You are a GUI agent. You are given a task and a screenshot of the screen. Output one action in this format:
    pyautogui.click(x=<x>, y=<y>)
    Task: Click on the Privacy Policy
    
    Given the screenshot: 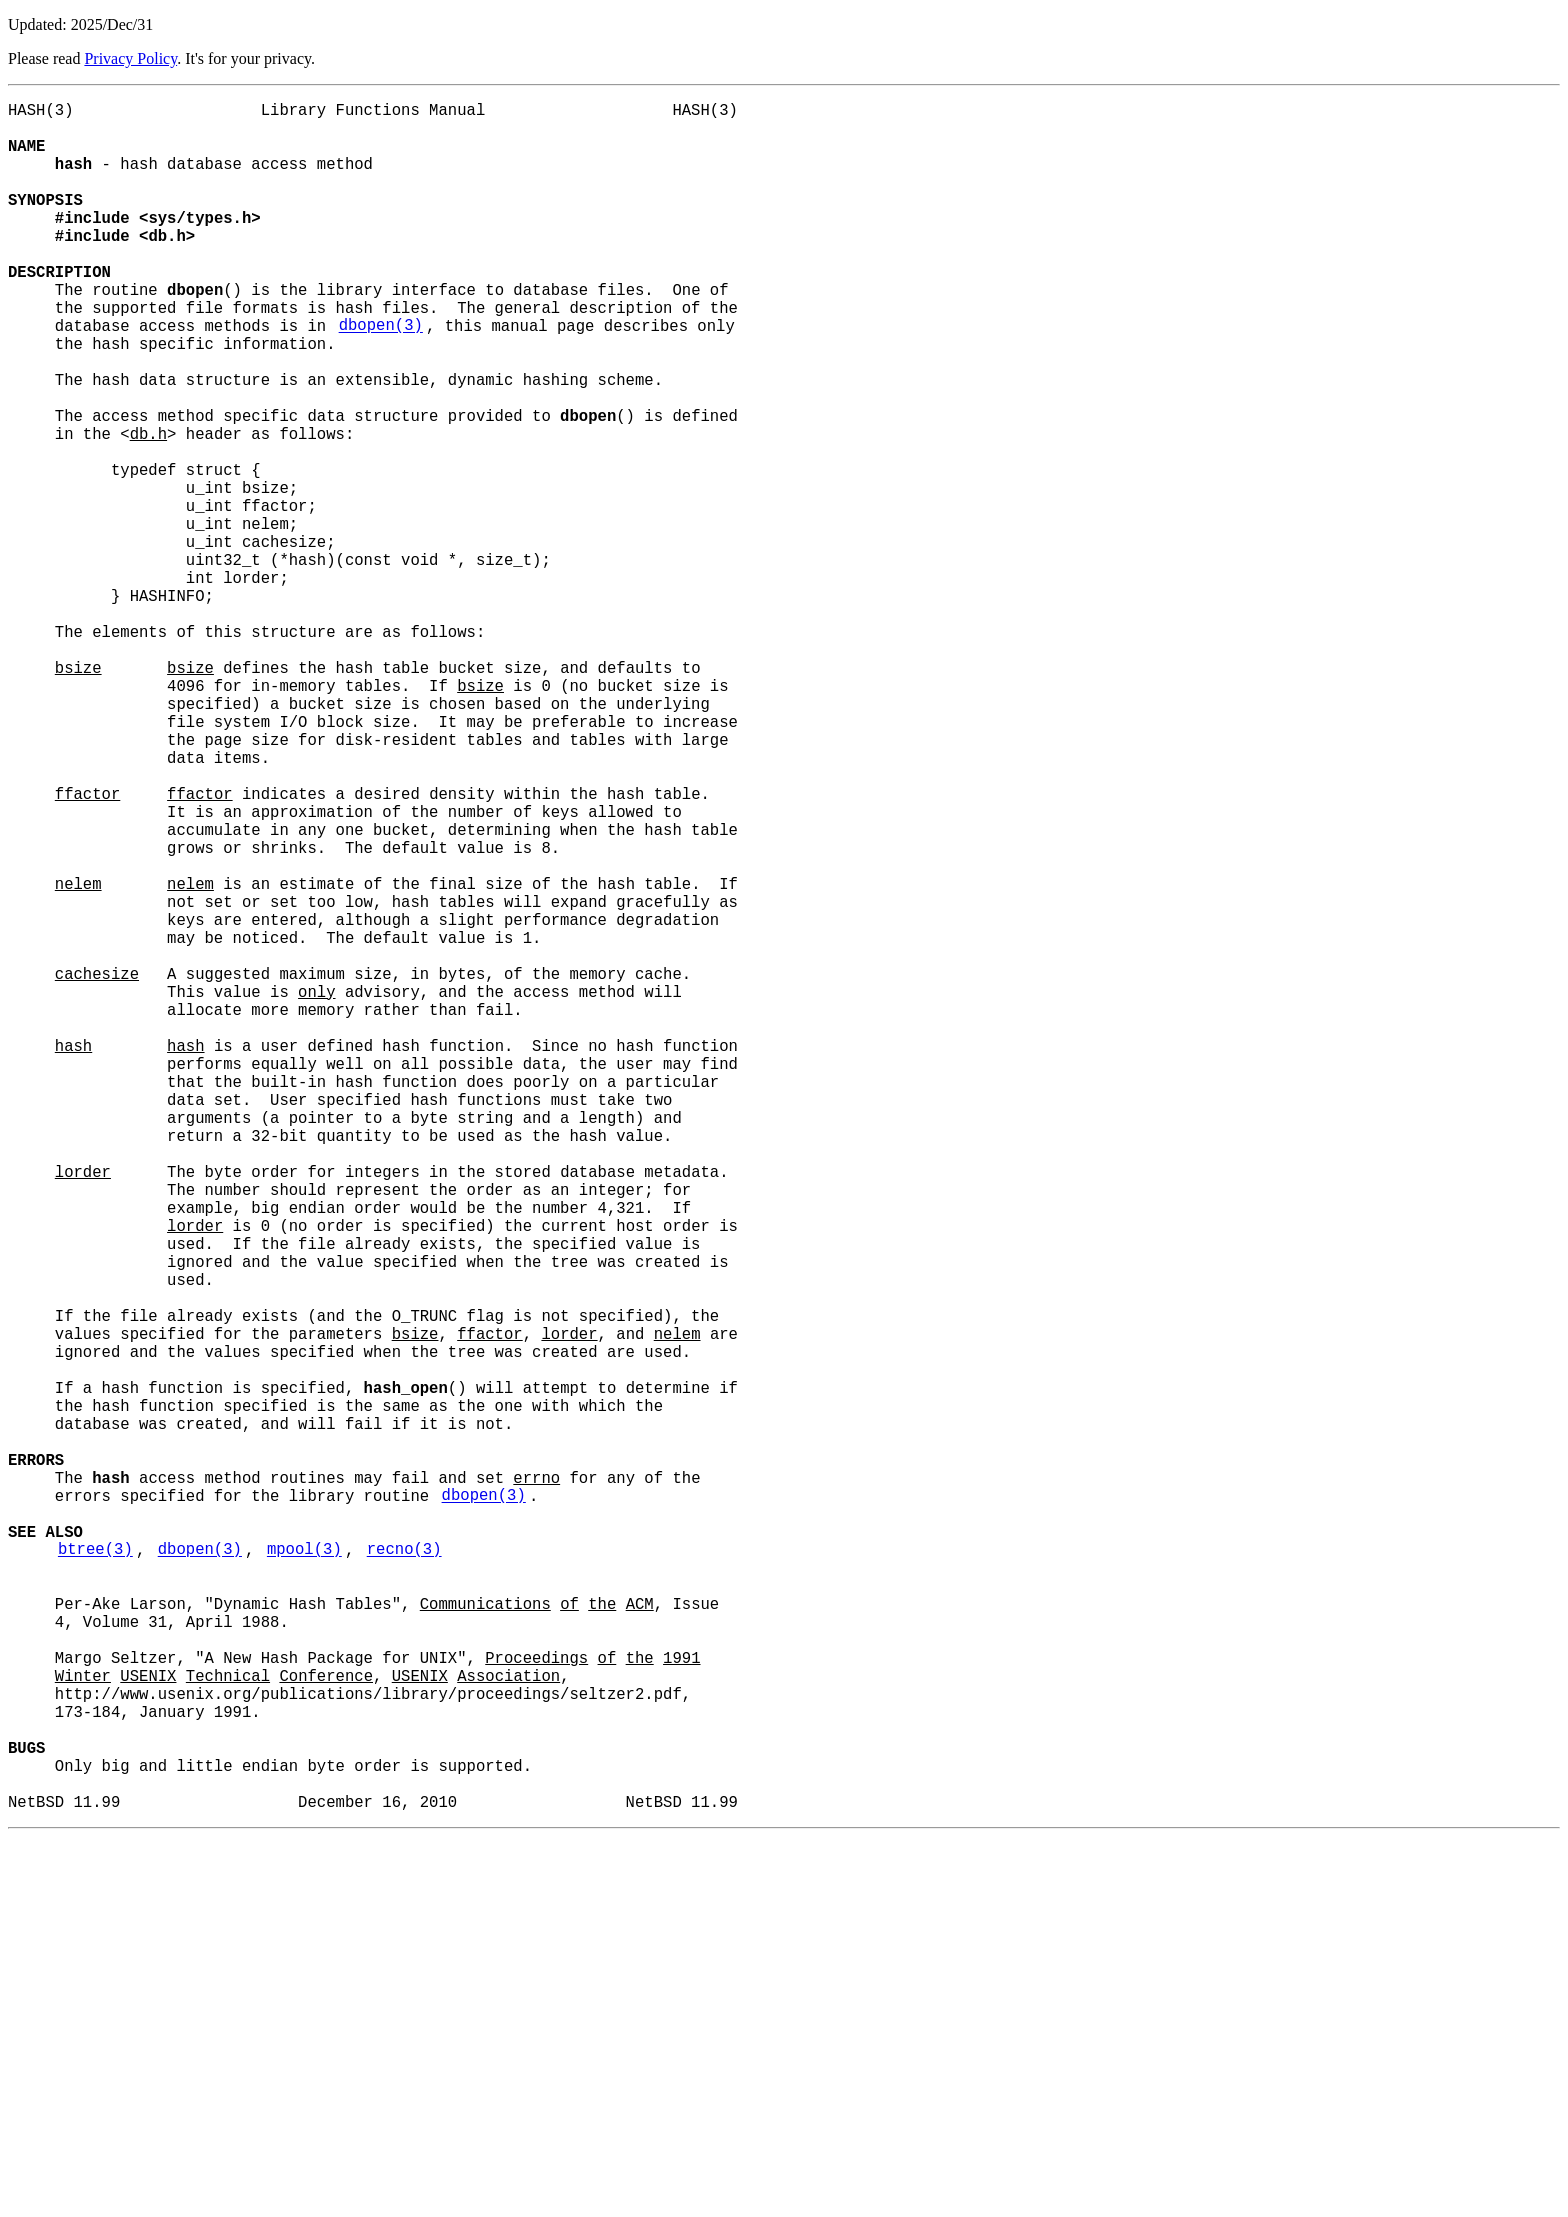 What is the action you would take?
    pyautogui.click(x=130, y=58)
    